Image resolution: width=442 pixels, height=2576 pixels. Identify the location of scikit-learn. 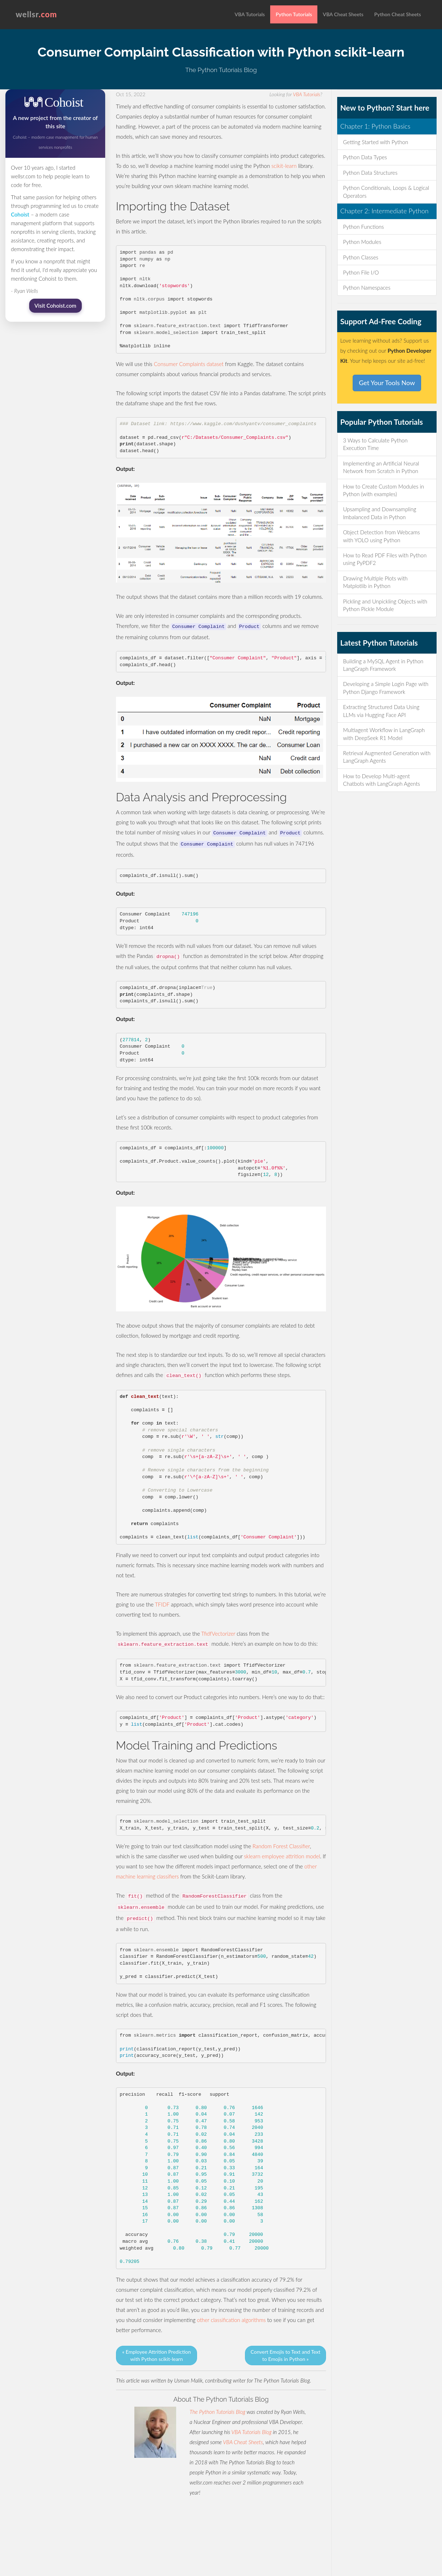
(284, 165).